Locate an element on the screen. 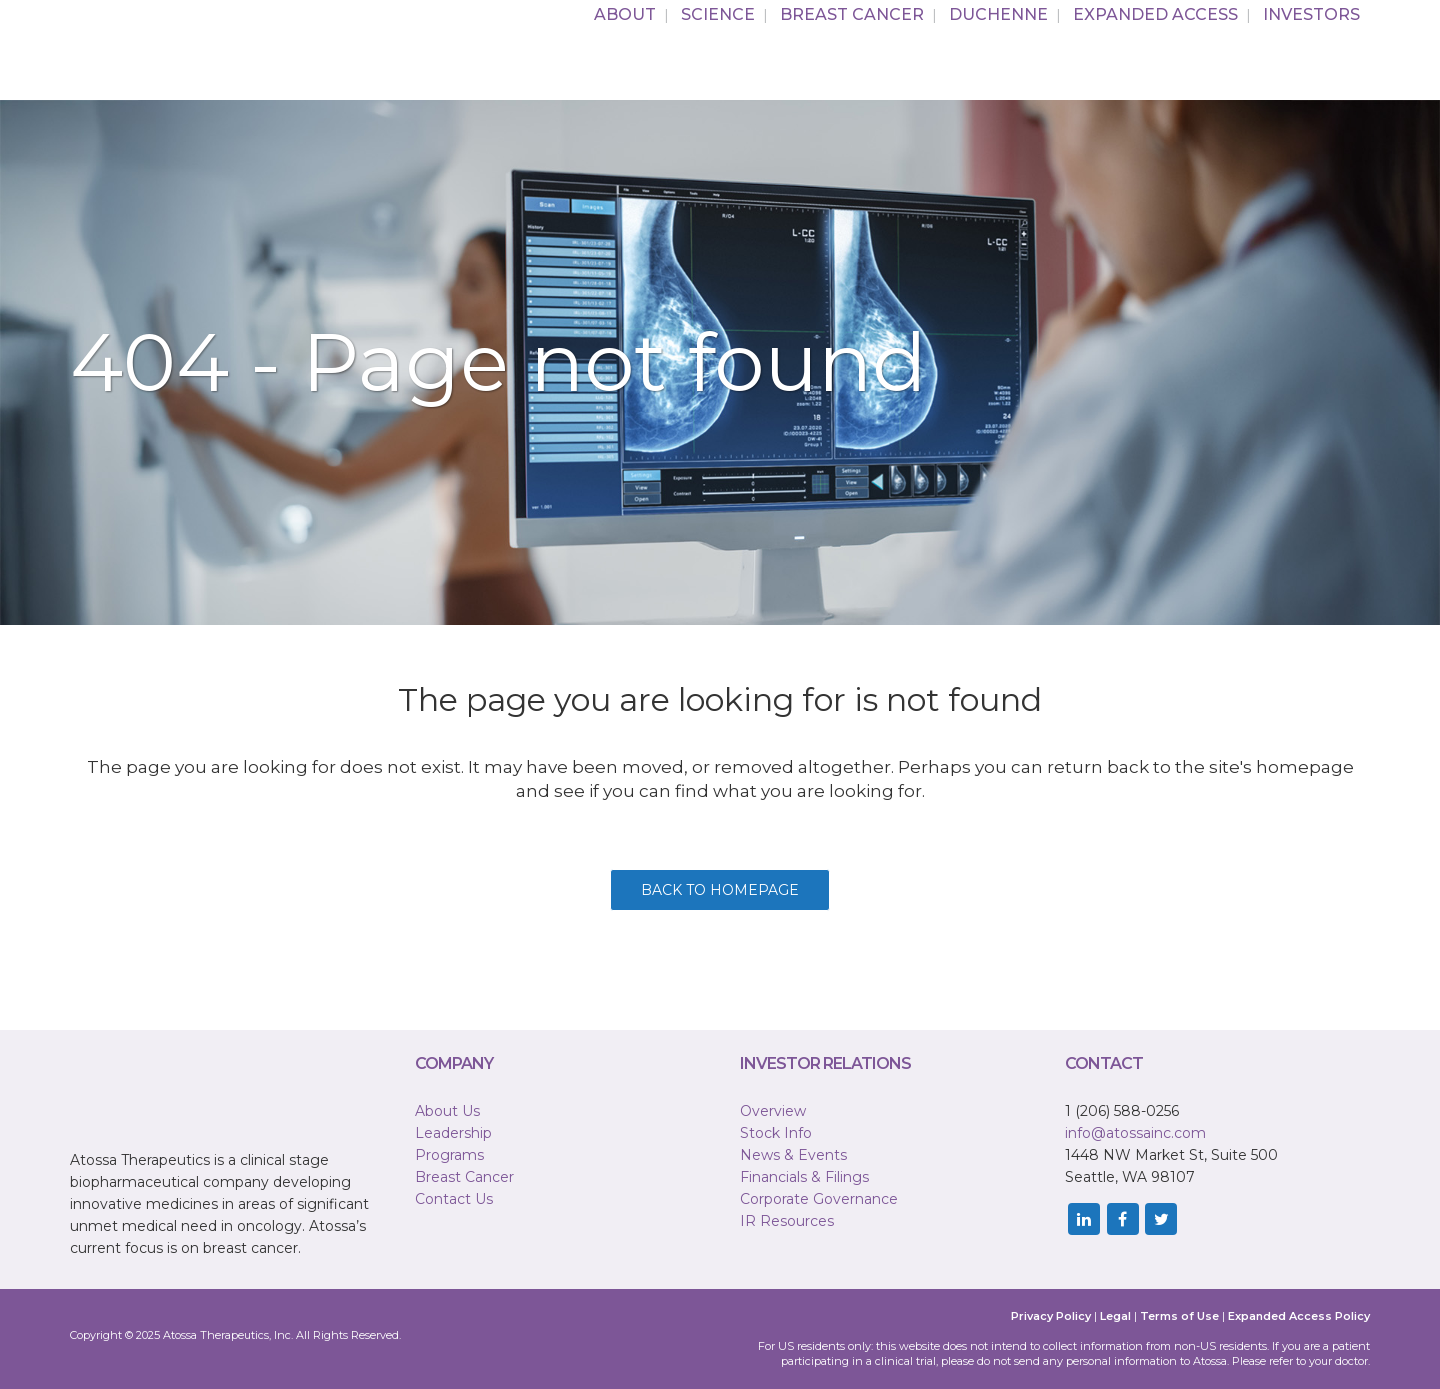 This screenshot has height=1389, width=1440. Corporate Governance is located at coordinates (819, 1199).